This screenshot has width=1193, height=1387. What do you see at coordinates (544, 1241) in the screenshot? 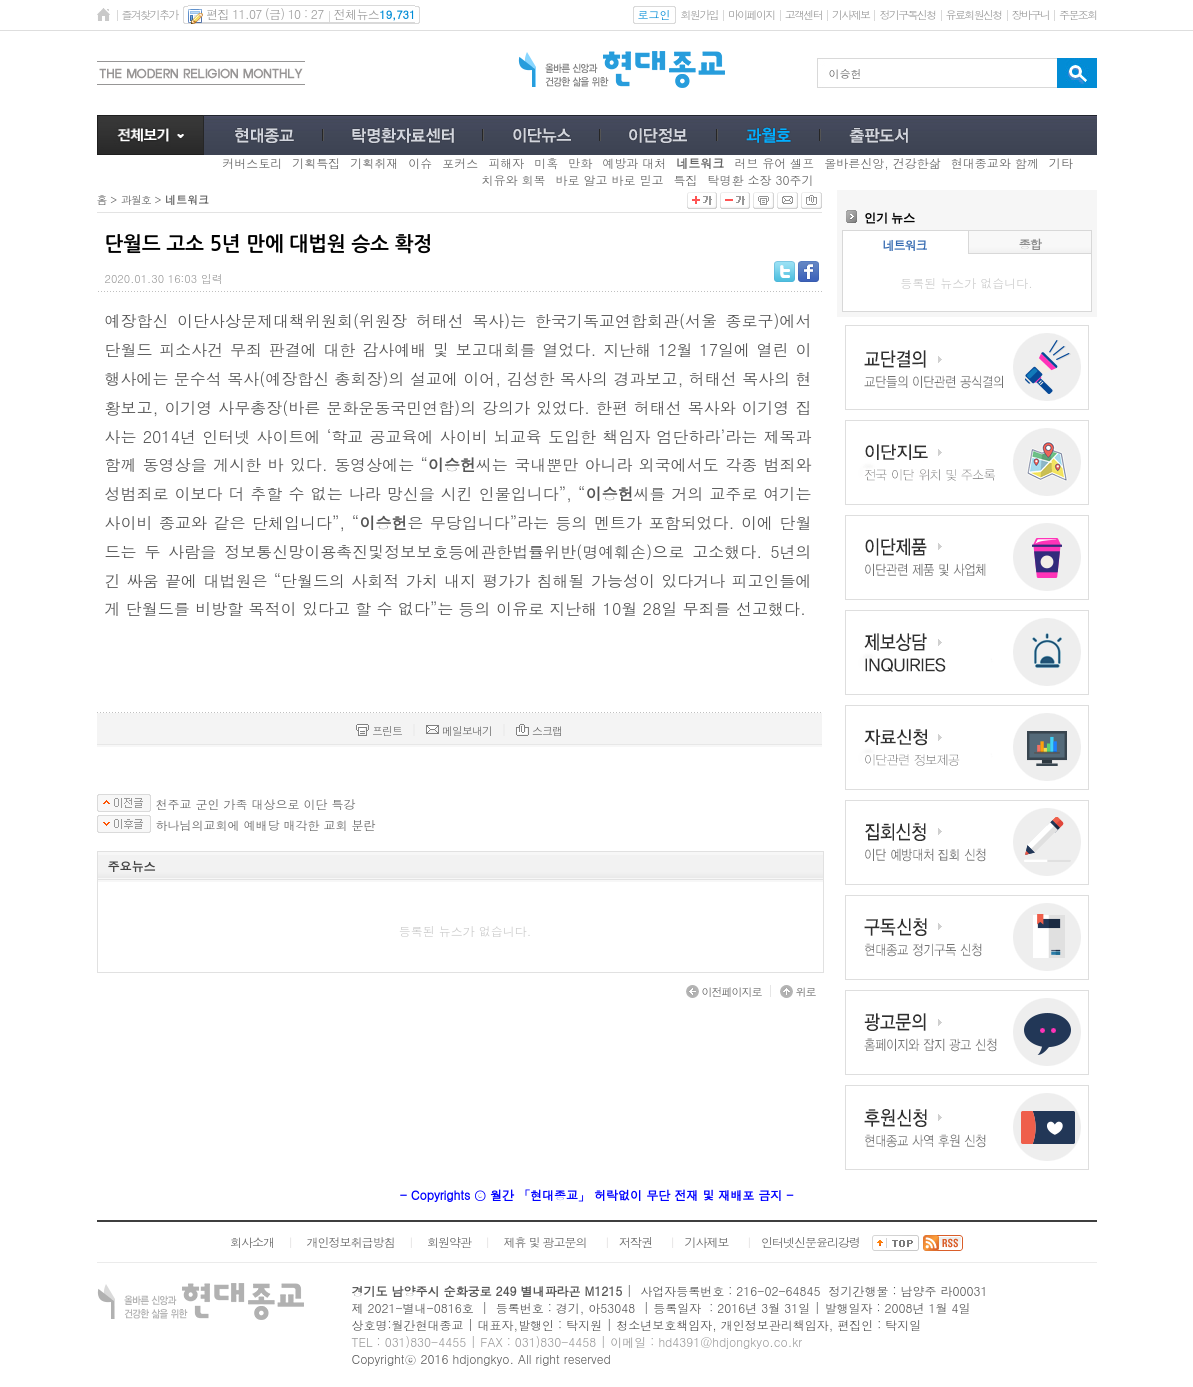
I see `제휴 및 광고문의` at bounding box center [544, 1241].